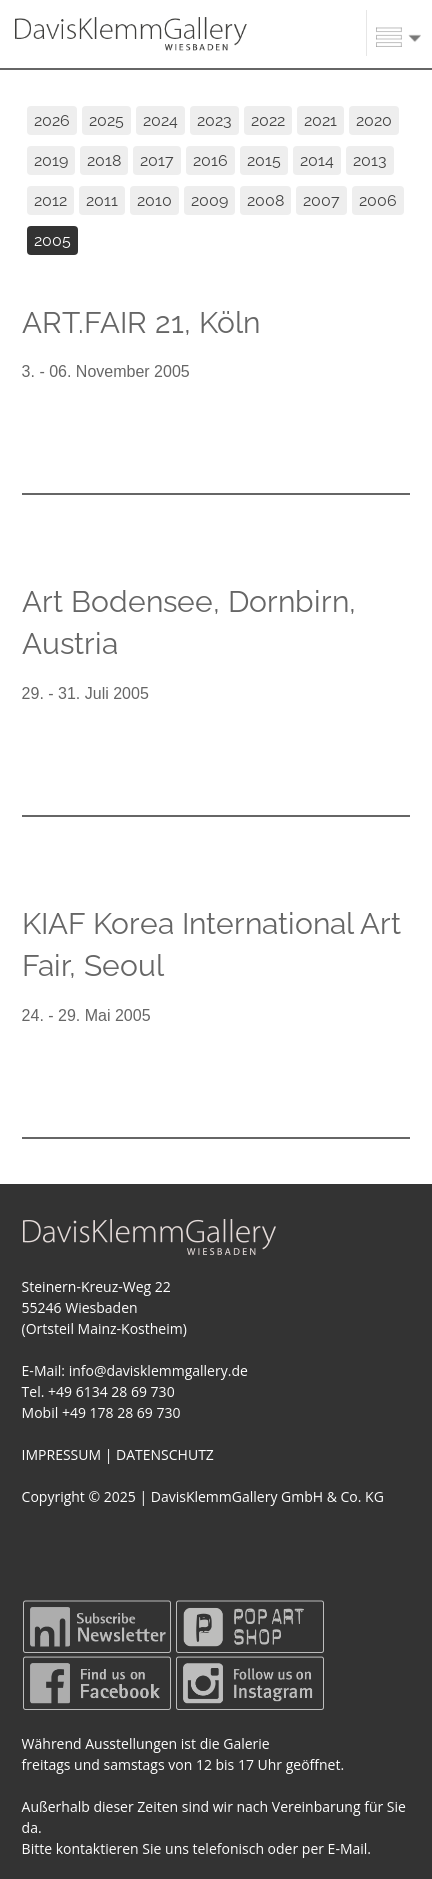  I want to click on 2021, so click(320, 120).